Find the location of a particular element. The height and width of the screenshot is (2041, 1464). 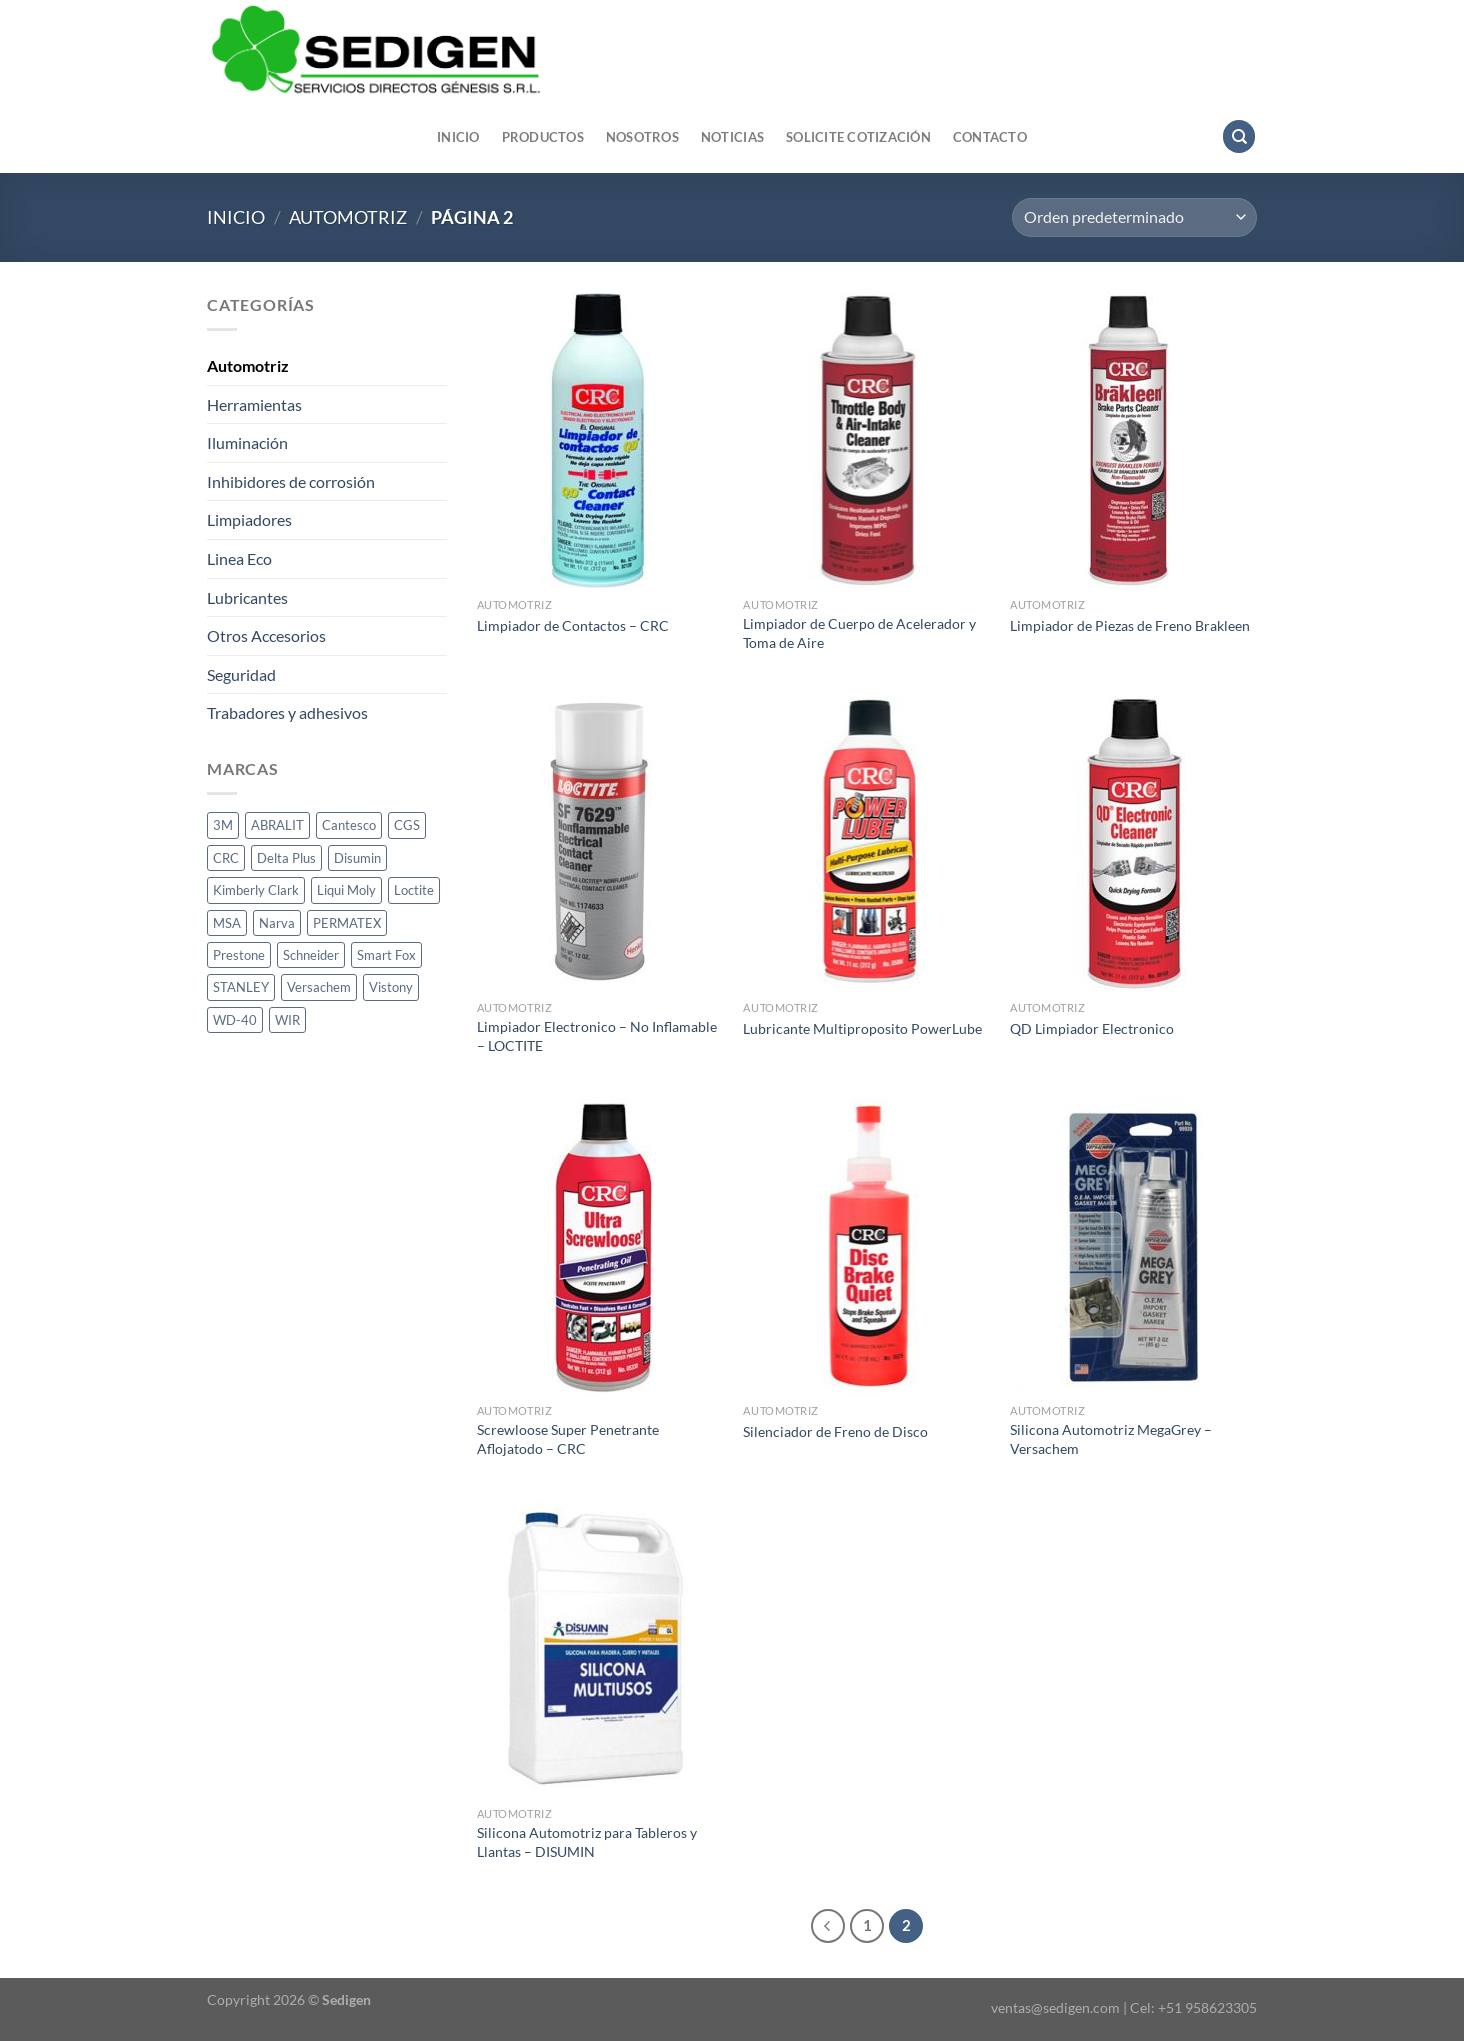

[Limpiador de Cuerpo de Acelerador y Toma de Aire] is located at coordinates (866, 440).